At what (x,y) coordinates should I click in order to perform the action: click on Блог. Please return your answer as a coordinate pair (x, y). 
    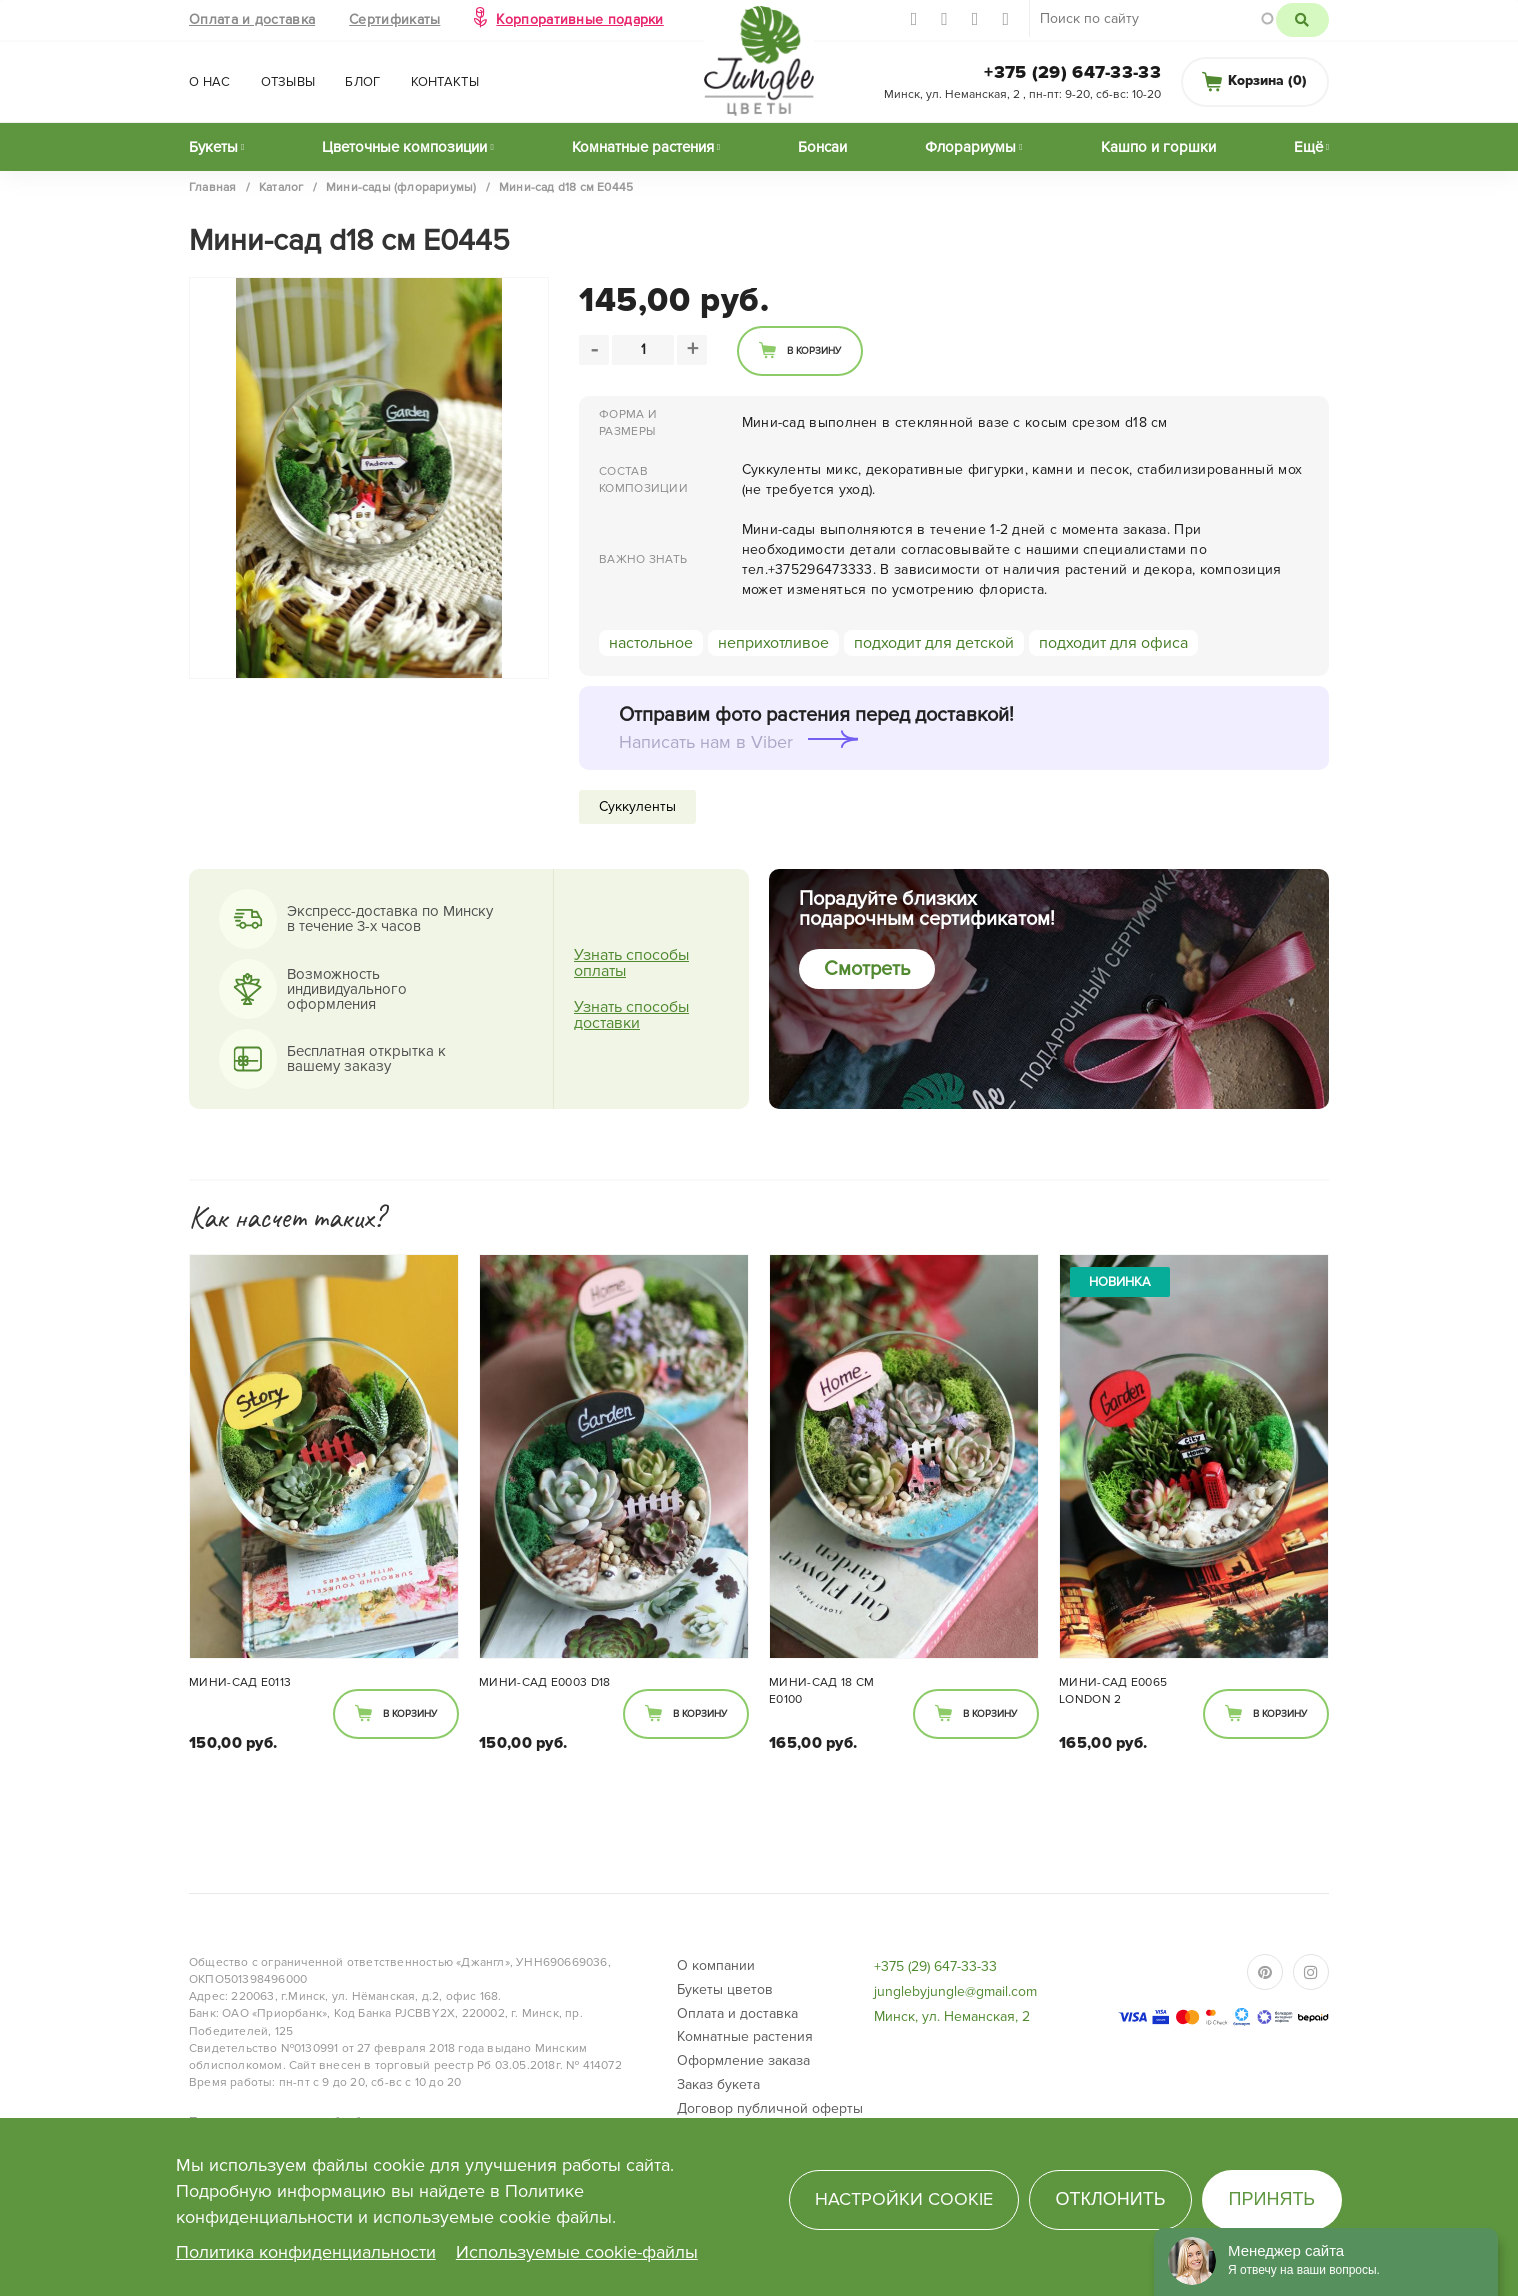
    Looking at the image, I should click on (362, 82).